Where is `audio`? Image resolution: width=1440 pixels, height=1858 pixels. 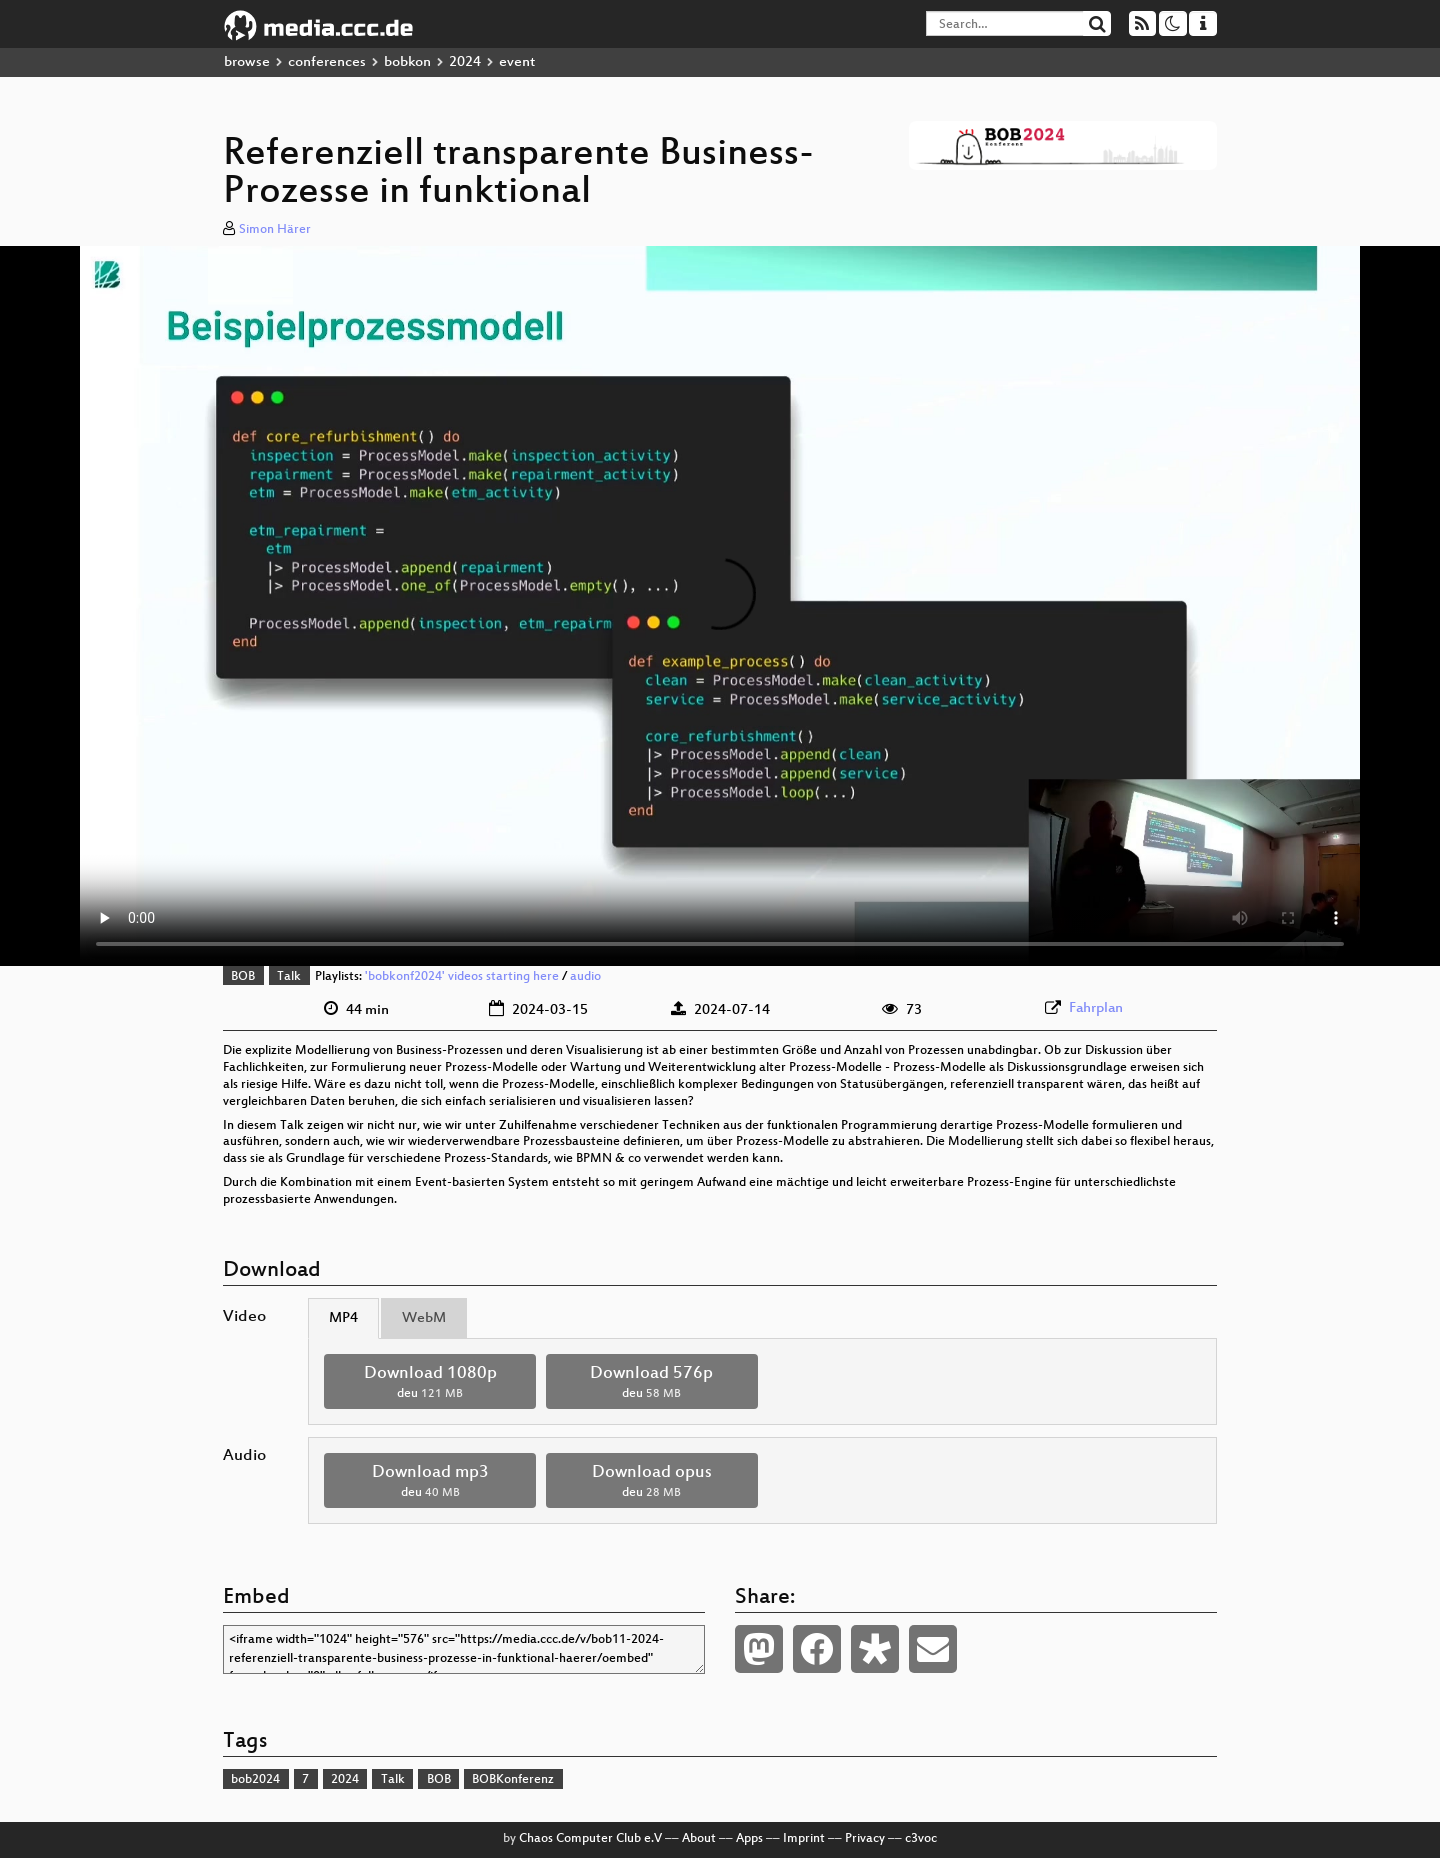 audio is located at coordinates (585, 977).